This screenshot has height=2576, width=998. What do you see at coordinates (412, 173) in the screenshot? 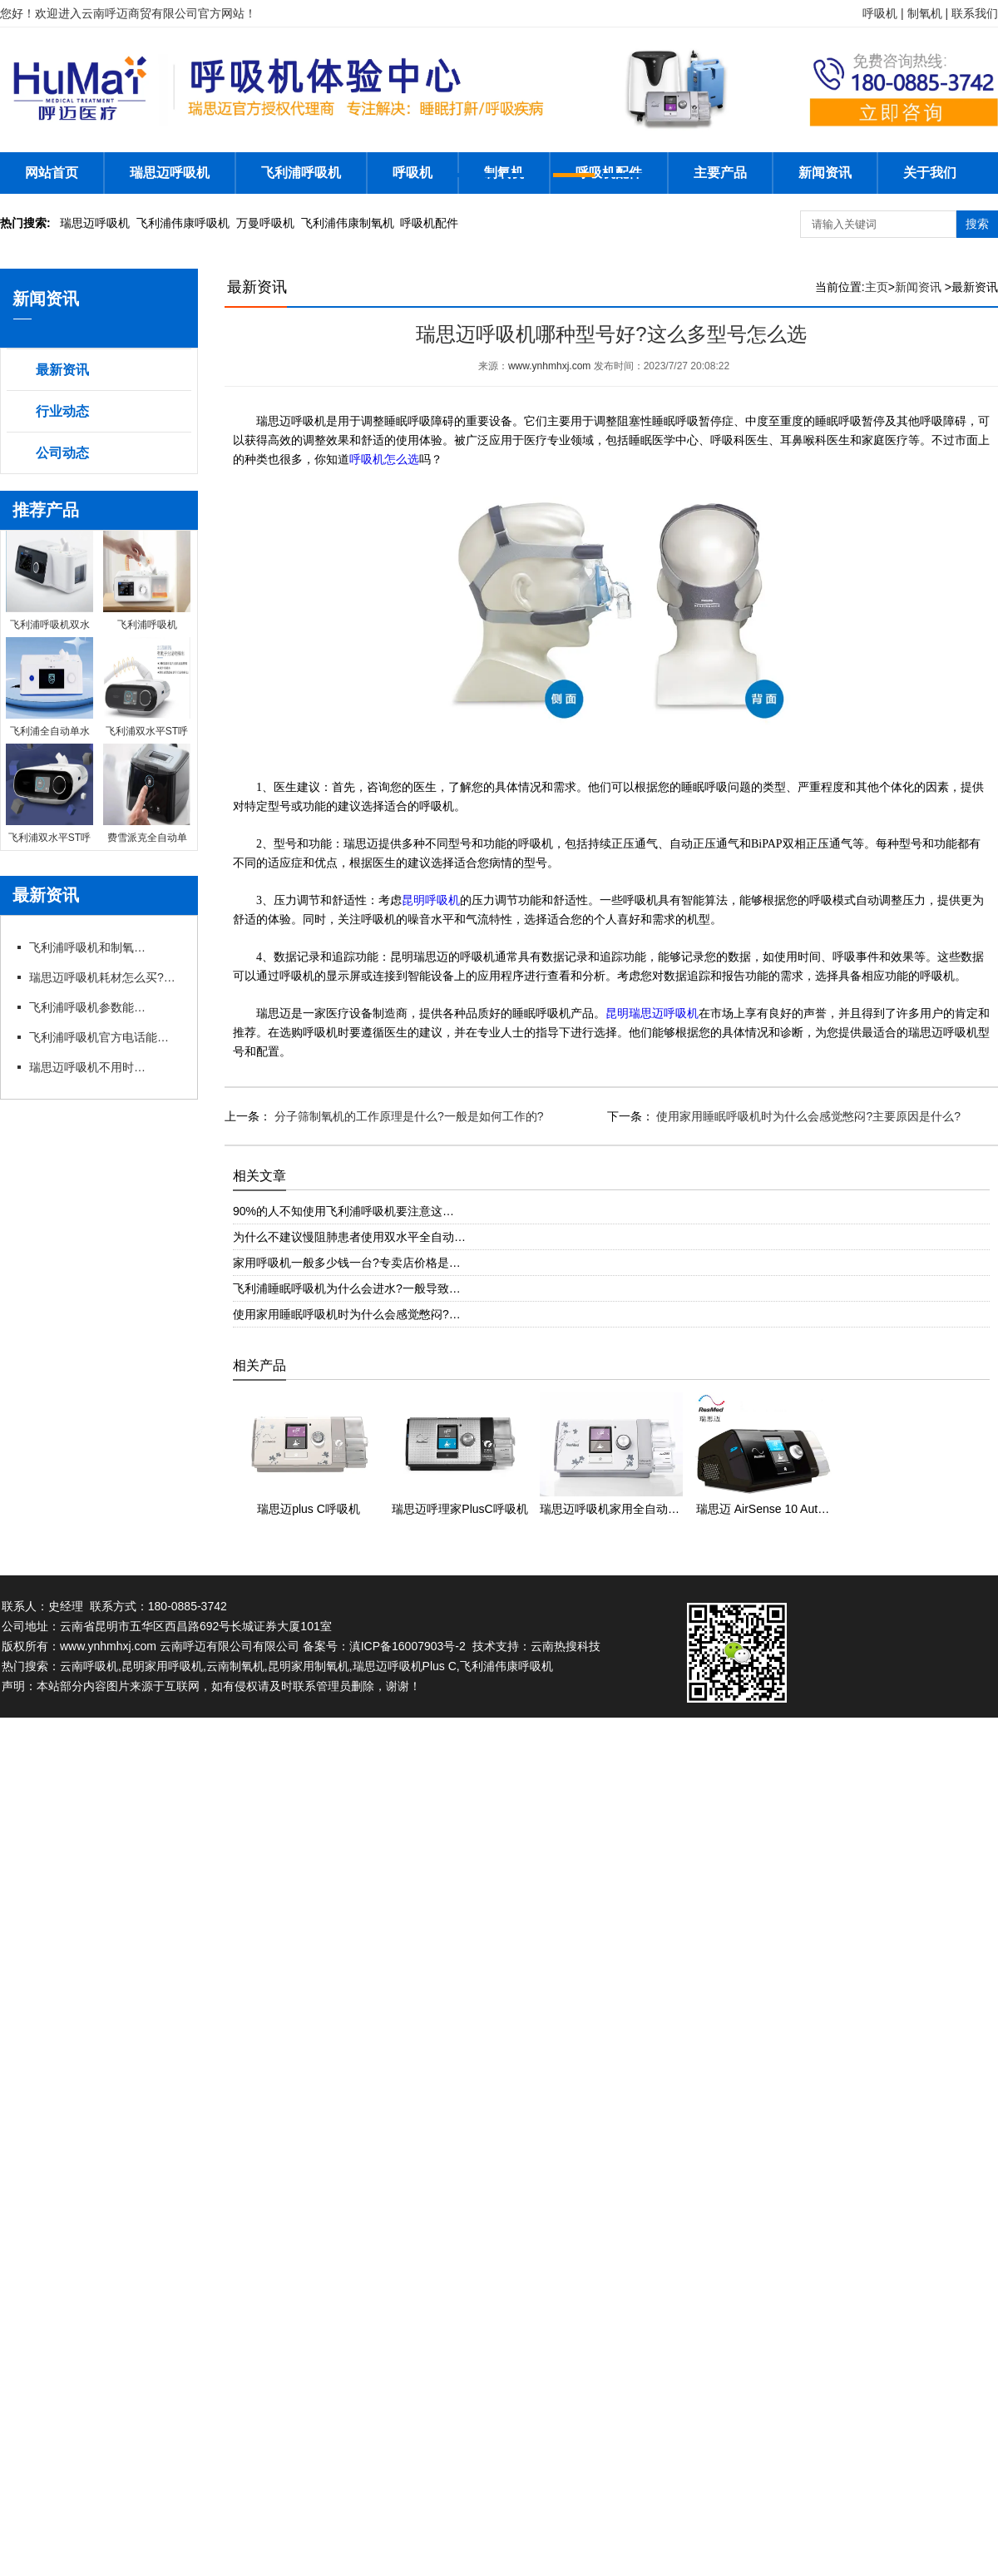
I see `呼吸机` at bounding box center [412, 173].